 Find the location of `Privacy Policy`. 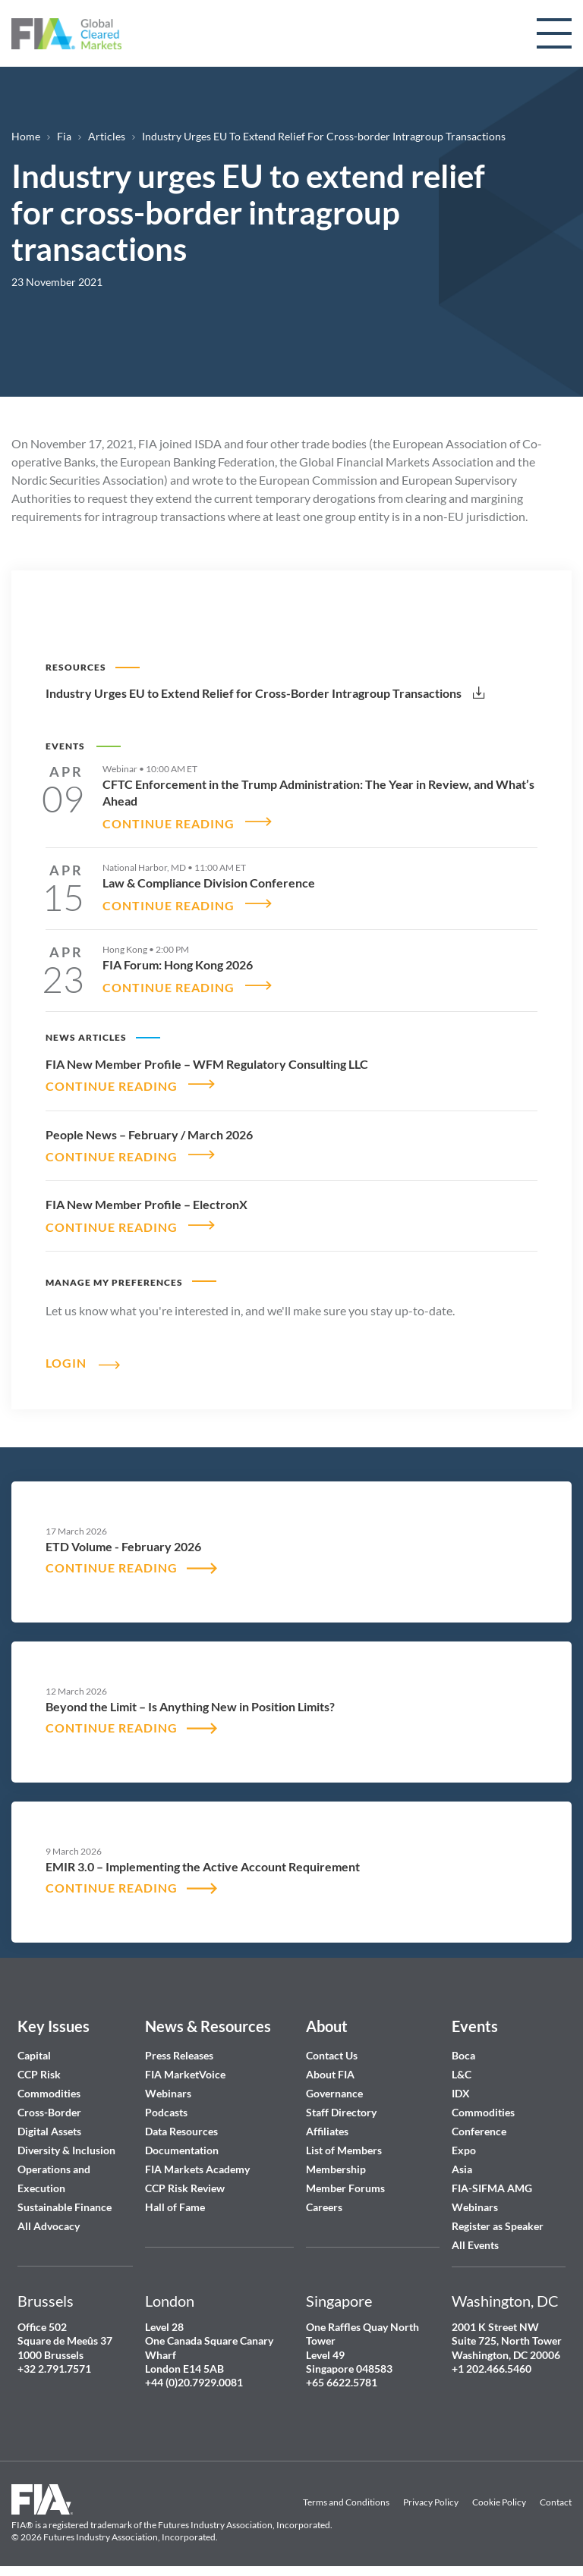

Privacy Policy is located at coordinates (431, 2493).